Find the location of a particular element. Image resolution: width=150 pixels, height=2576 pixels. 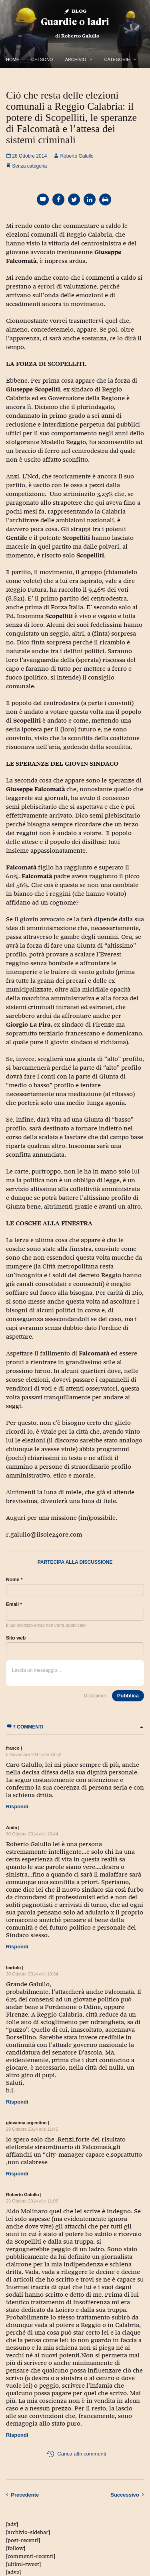

Senza categoria is located at coordinates (29, 166).